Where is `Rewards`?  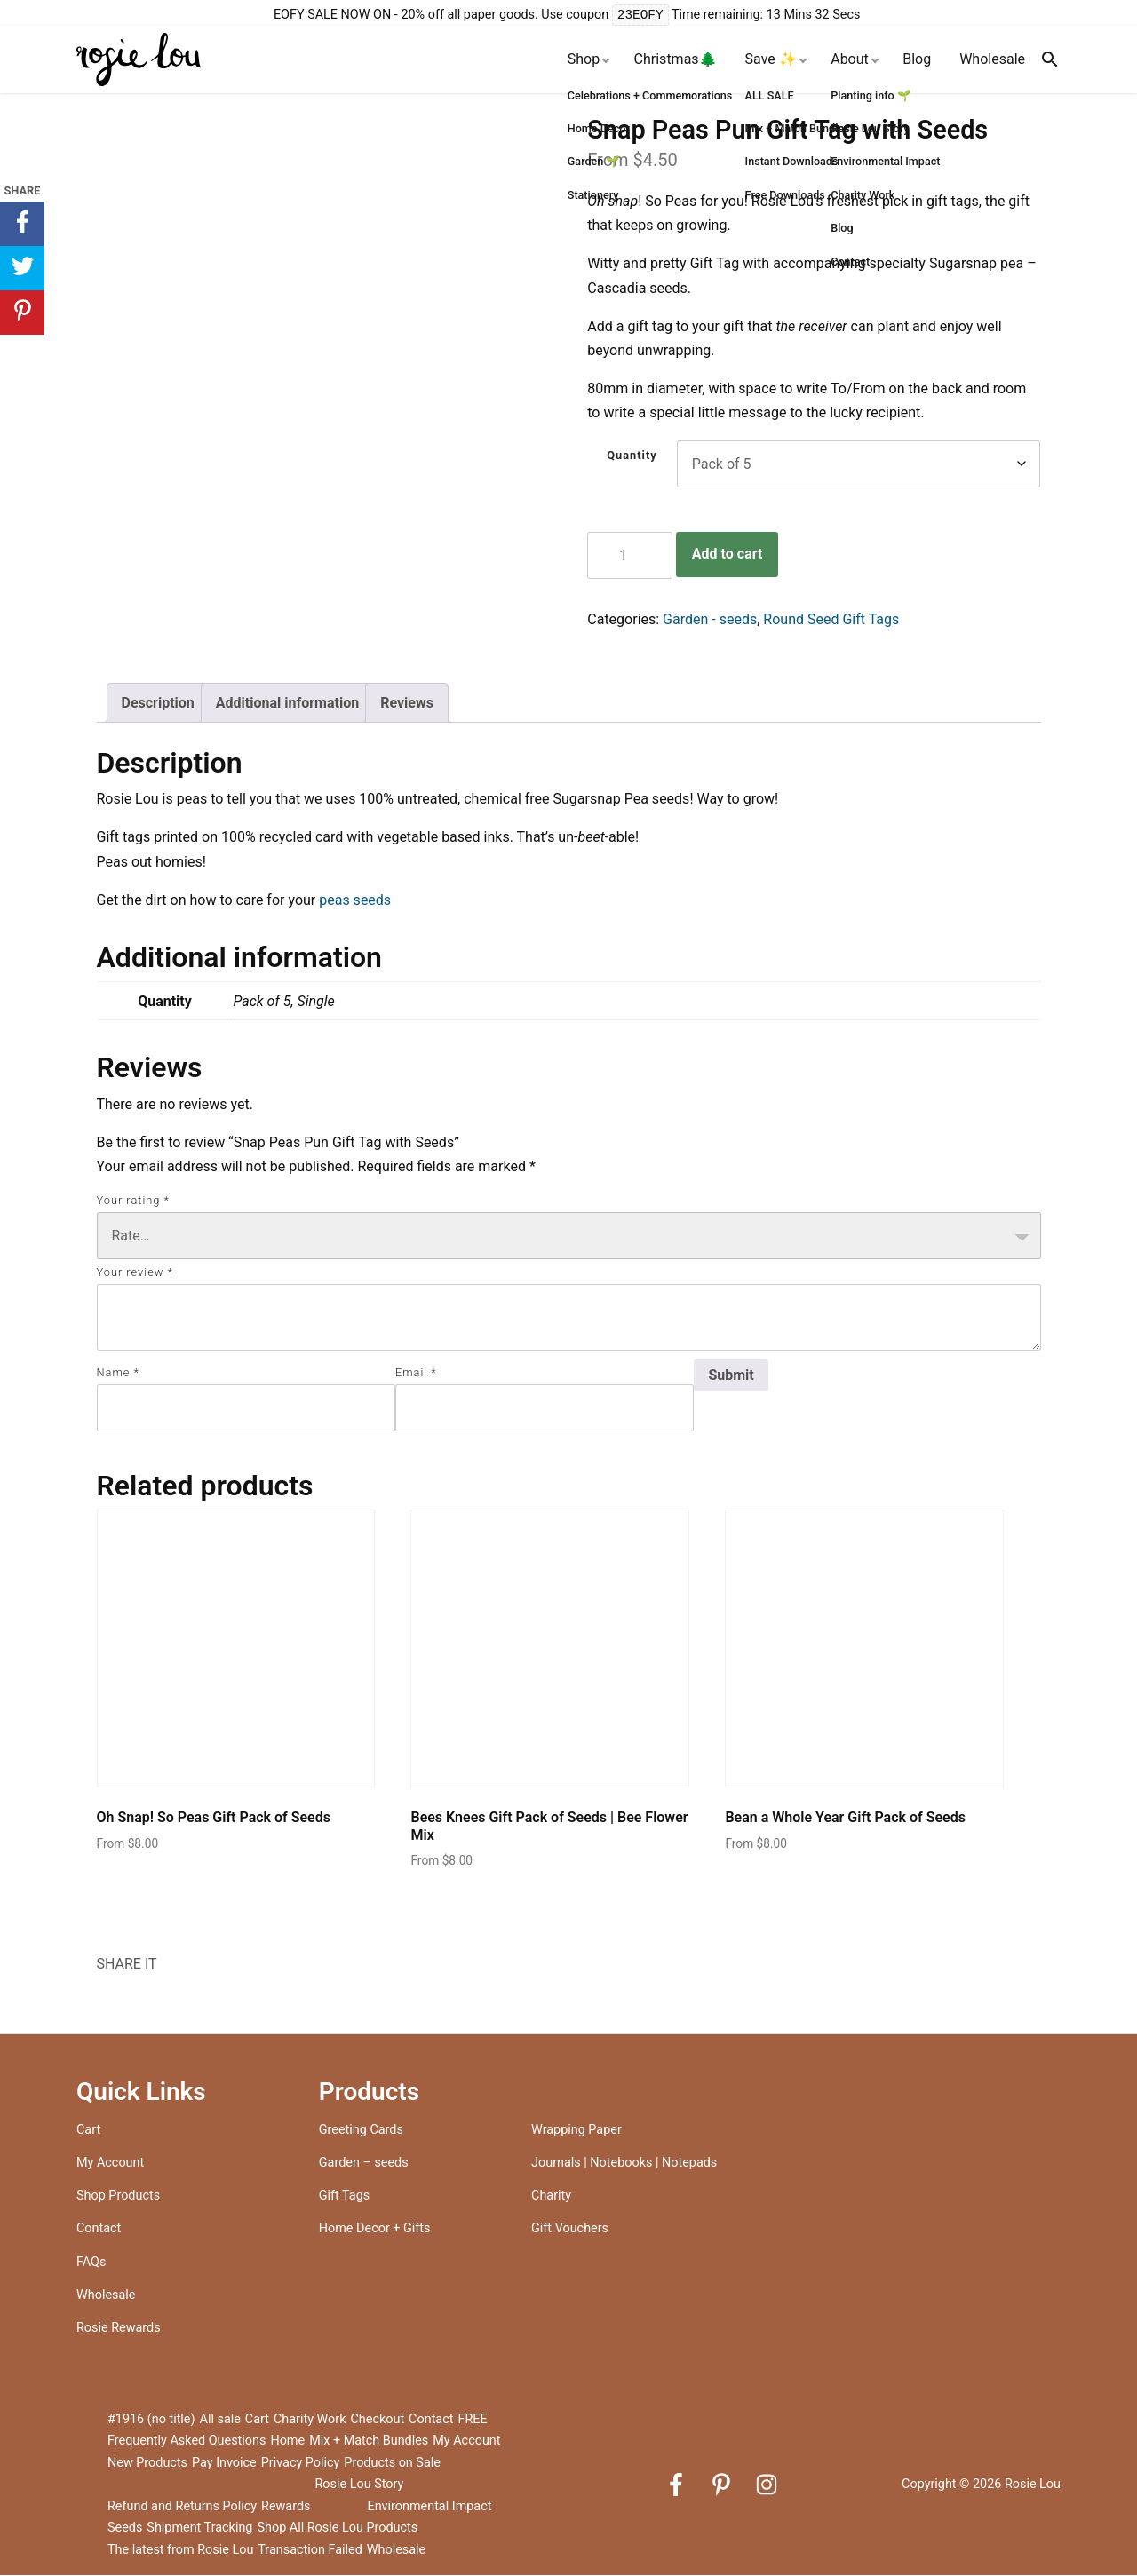
Rewards is located at coordinates (285, 2507).